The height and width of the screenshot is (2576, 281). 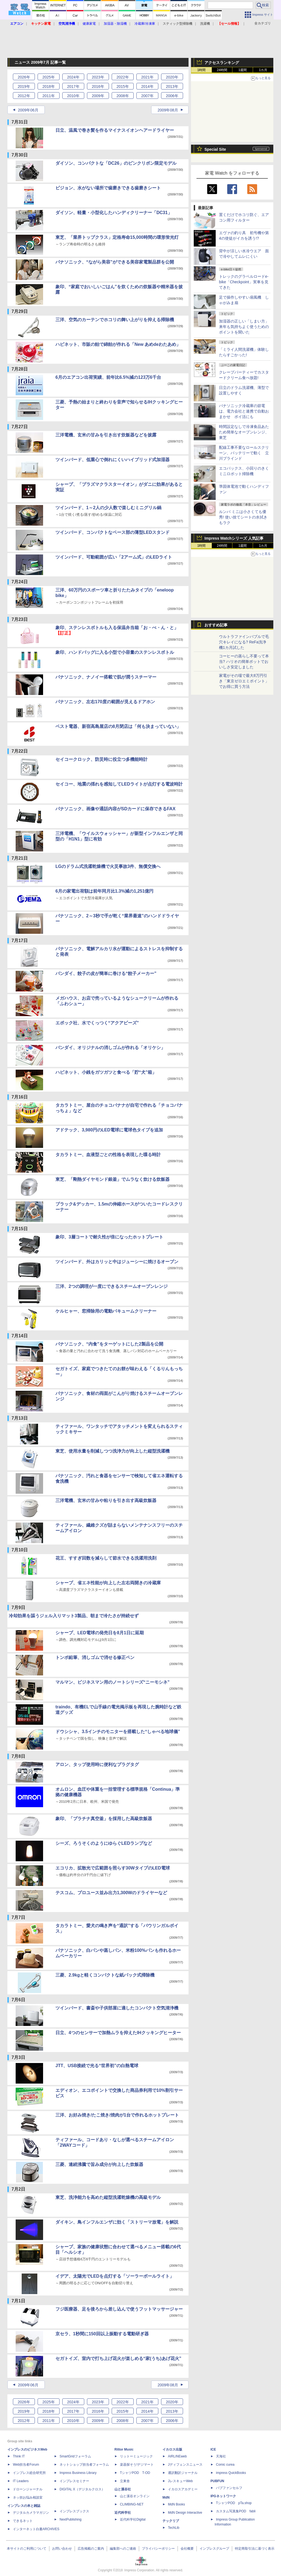 What do you see at coordinates (105, 1500) in the screenshot?
I see `三洋電機、玄米の甘みや粘りを引き出す高級炊飯器` at bounding box center [105, 1500].